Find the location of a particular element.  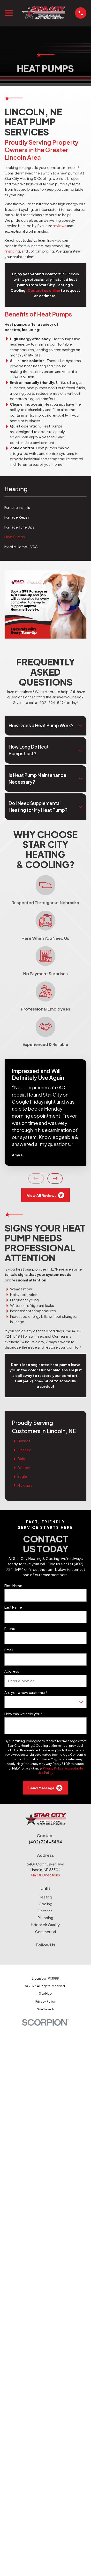

Heat Pumps [menuitem] is located at coordinates (14, 536).